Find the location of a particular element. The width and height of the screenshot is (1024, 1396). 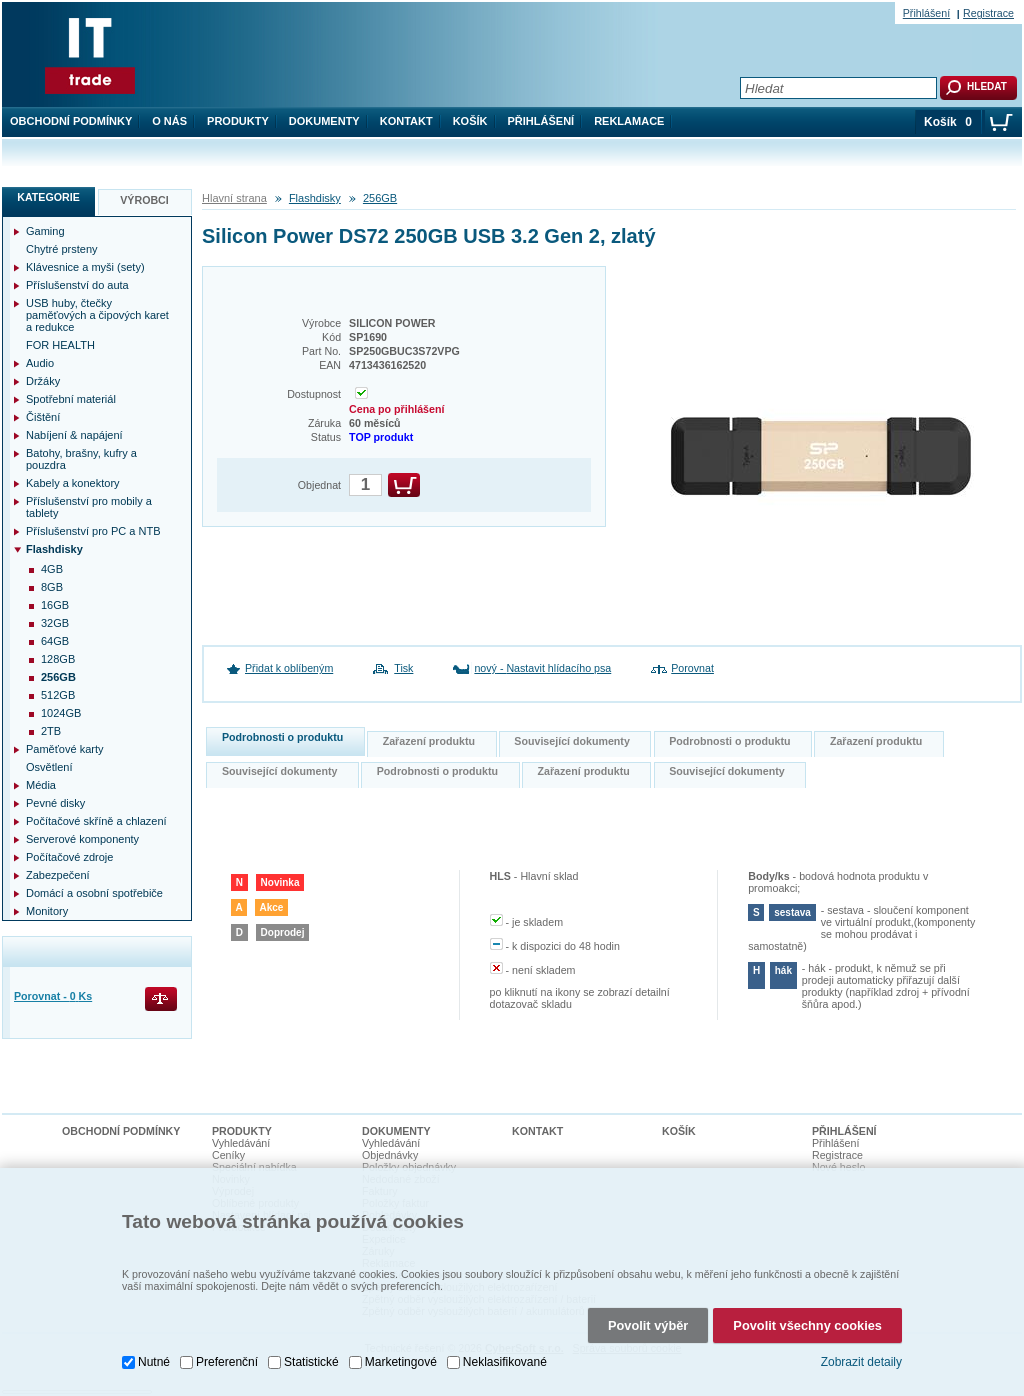

256GB is located at coordinates (380, 198).